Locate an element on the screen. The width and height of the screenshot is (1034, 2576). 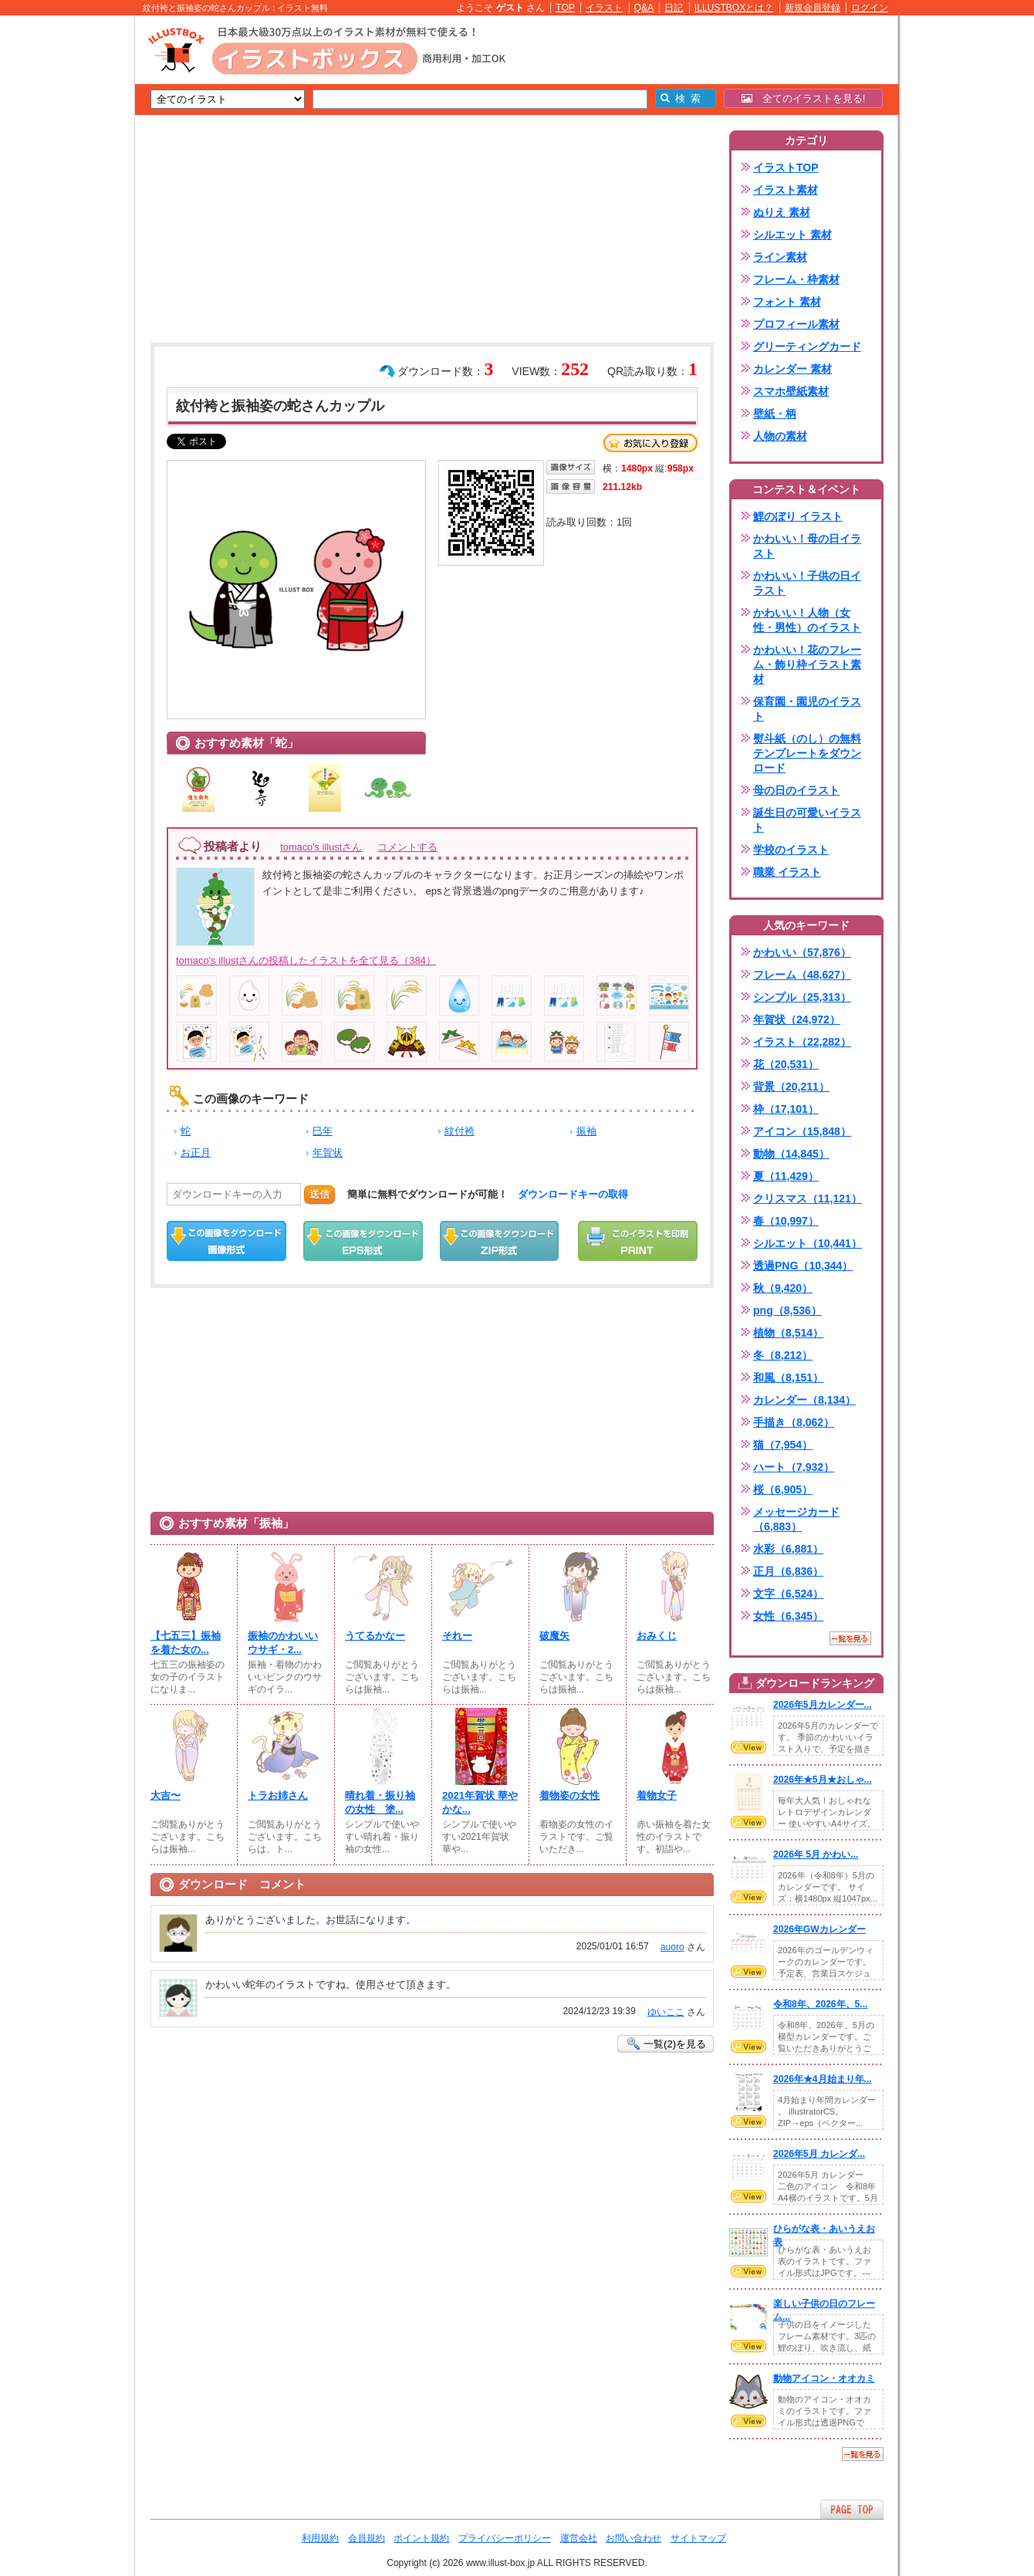
鯉のぼり イラスト is located at coordinates (798, 516).